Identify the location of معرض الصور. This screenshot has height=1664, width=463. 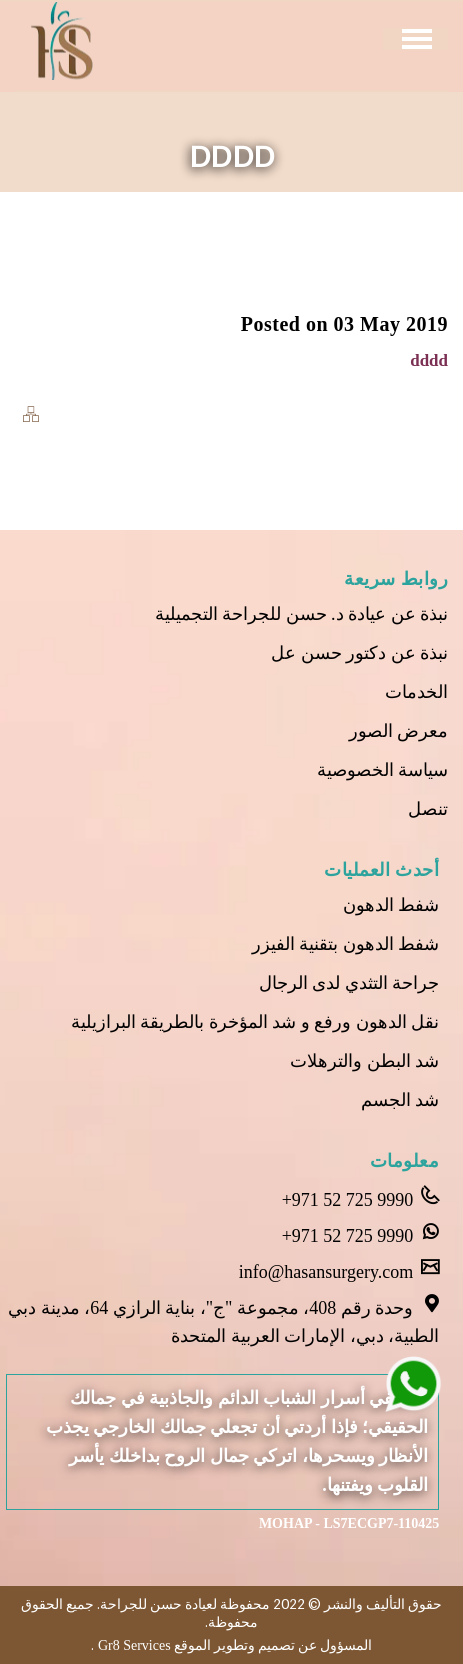
(399, 731).